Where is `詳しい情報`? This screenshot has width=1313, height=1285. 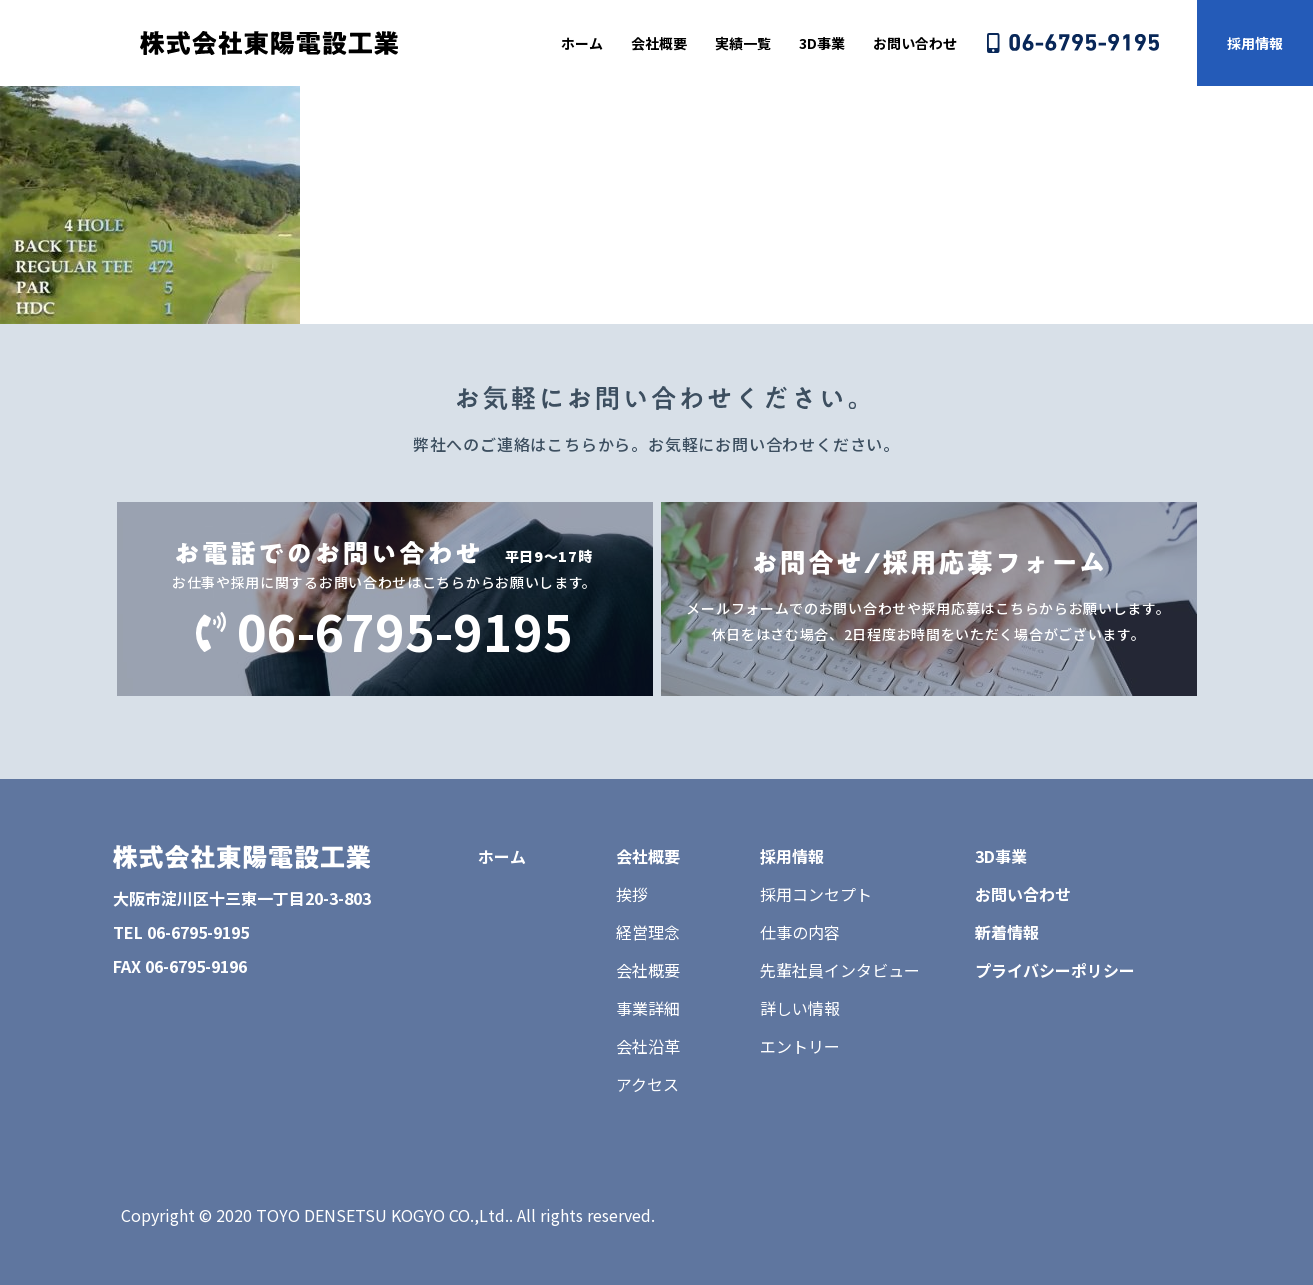 詳しい情報 is located at coordinates (800, 1008).